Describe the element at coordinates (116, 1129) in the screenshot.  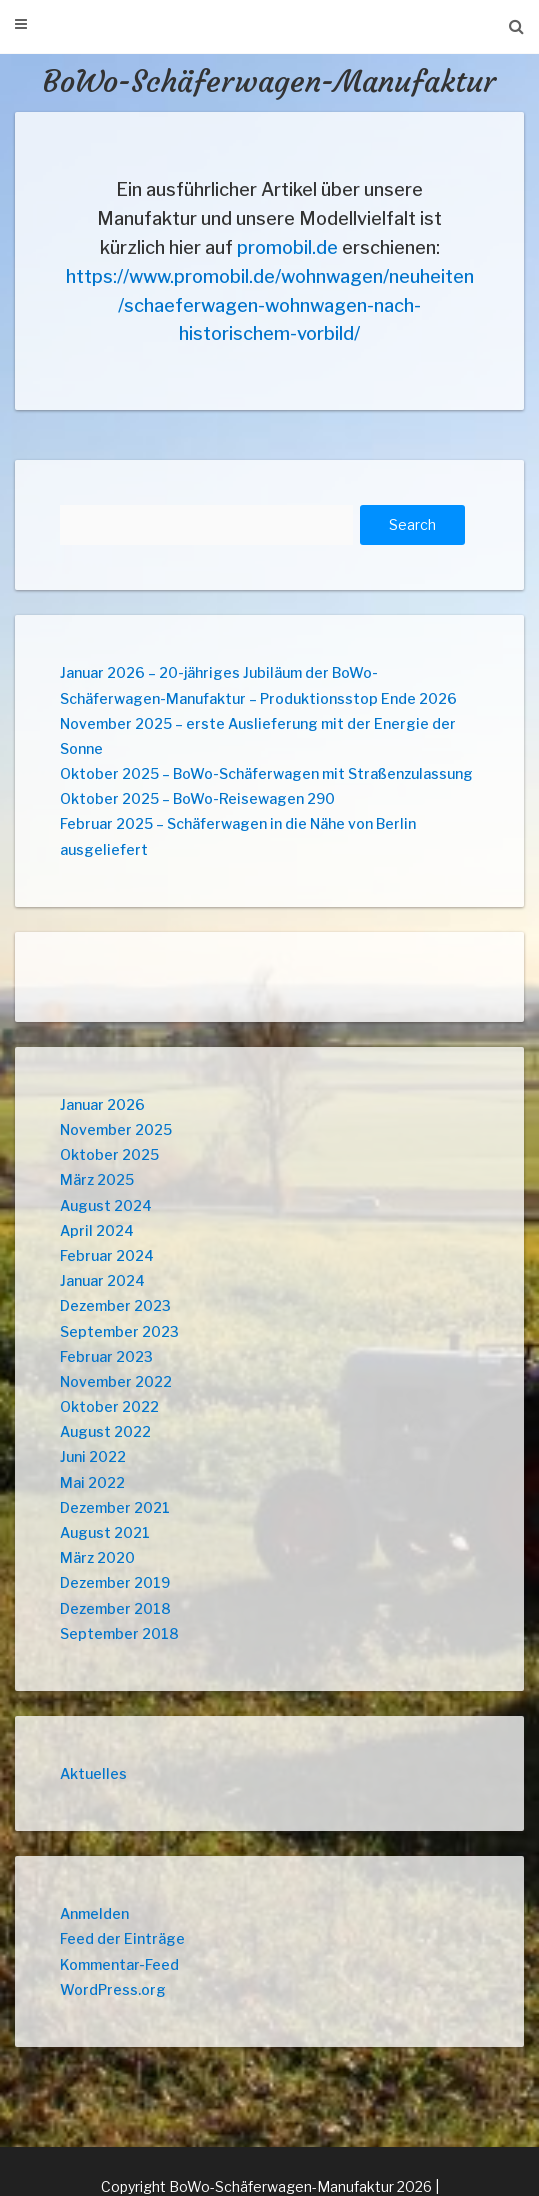
I see `November 2025` at that location.